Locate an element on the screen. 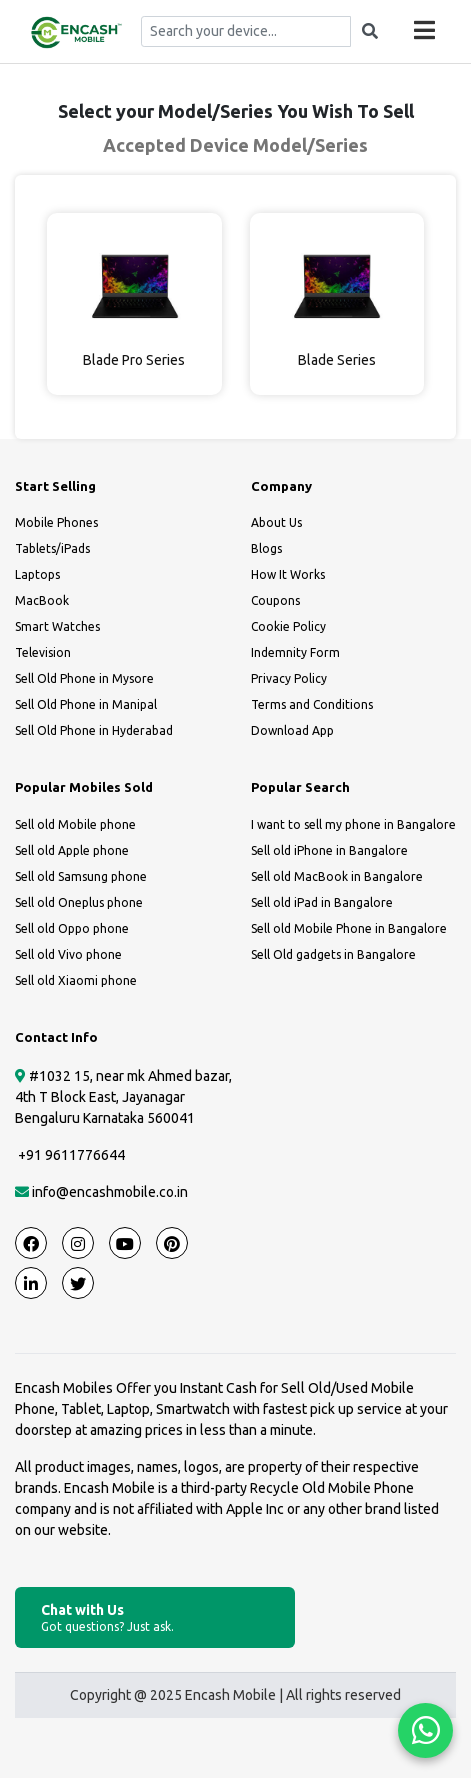 The height and width of the screenshot is (1778, 471). Sell old Oneplus phone is located at coordinates (79, 902).